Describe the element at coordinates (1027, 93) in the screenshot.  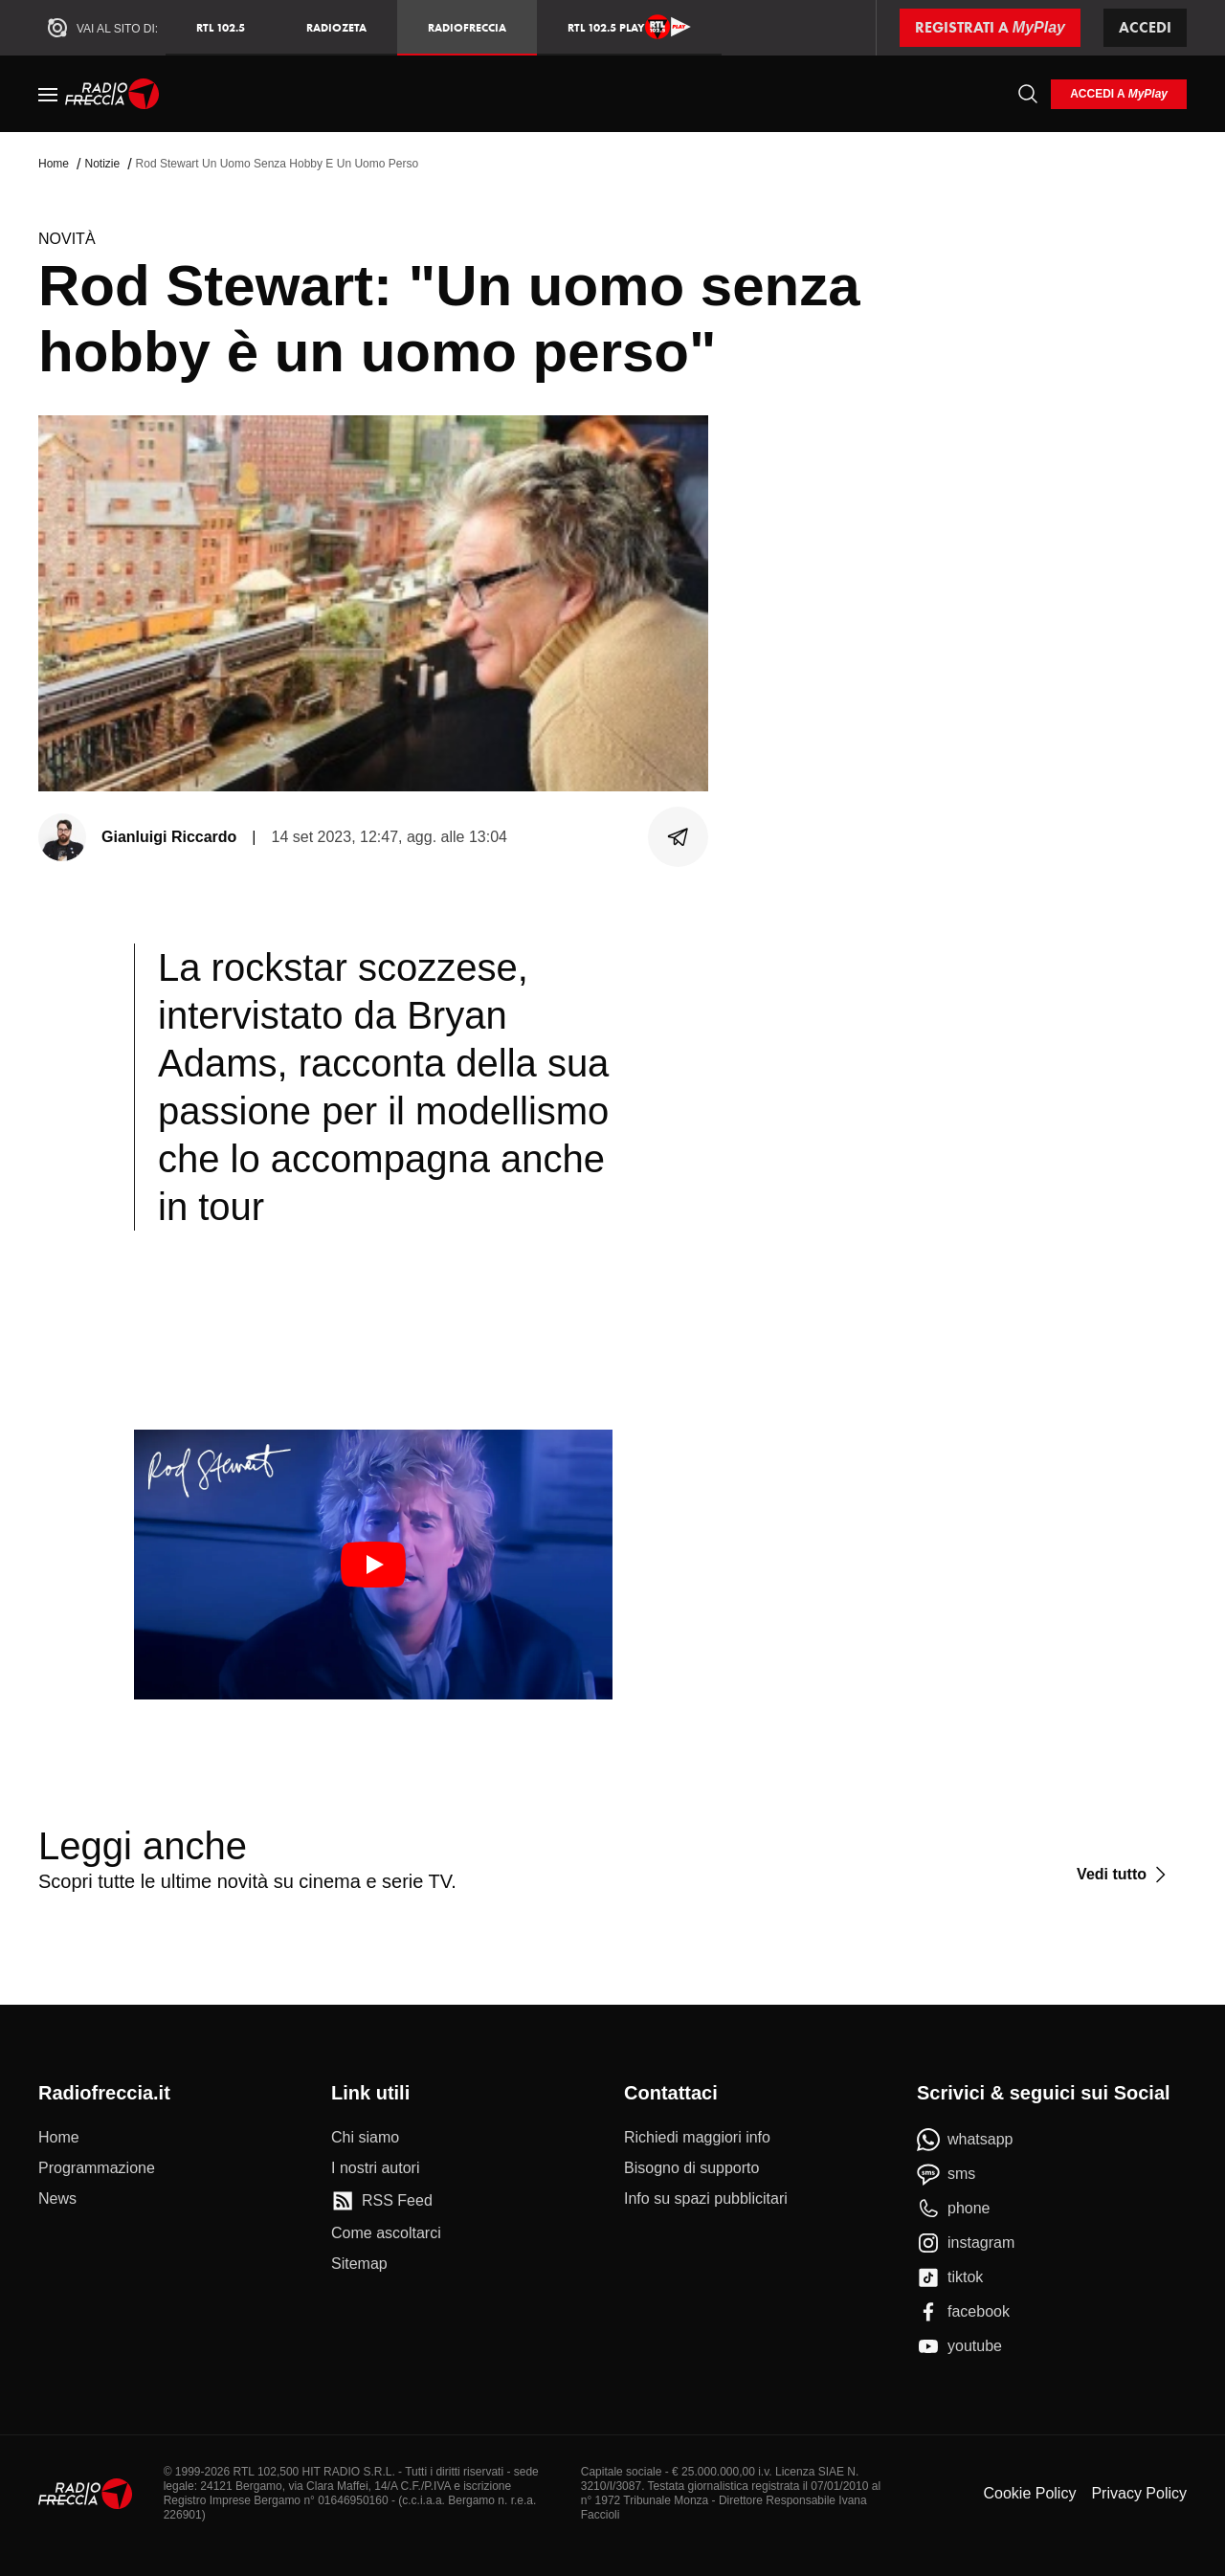
I see `[Cerca]` at that location.